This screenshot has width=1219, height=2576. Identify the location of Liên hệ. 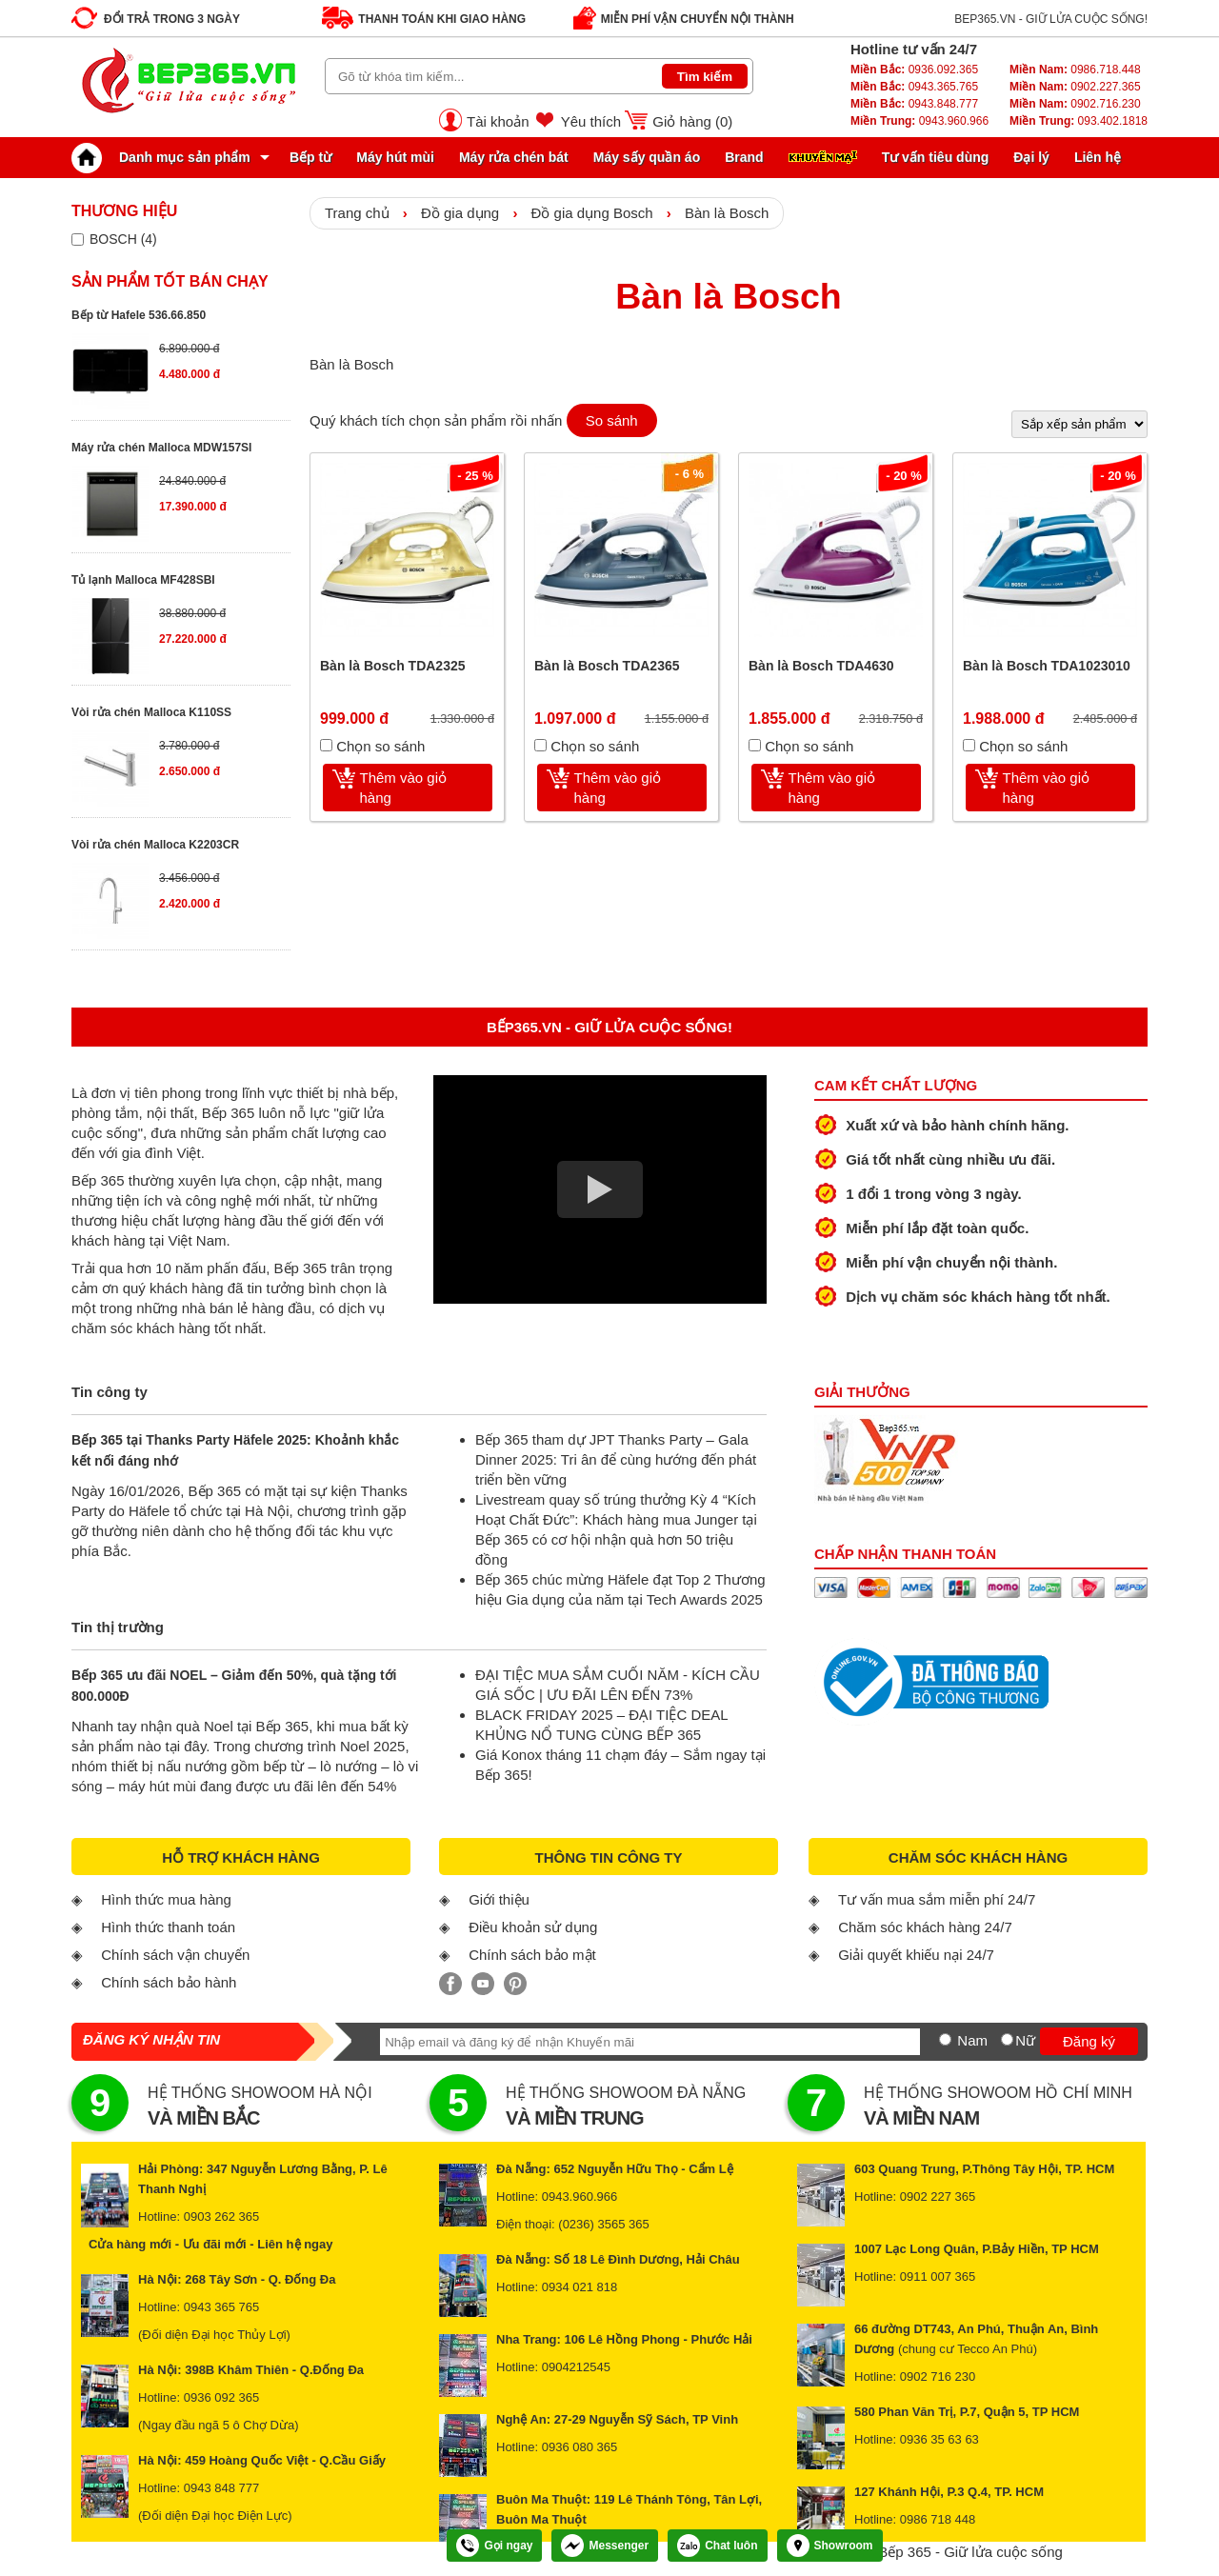
(1097, 157).